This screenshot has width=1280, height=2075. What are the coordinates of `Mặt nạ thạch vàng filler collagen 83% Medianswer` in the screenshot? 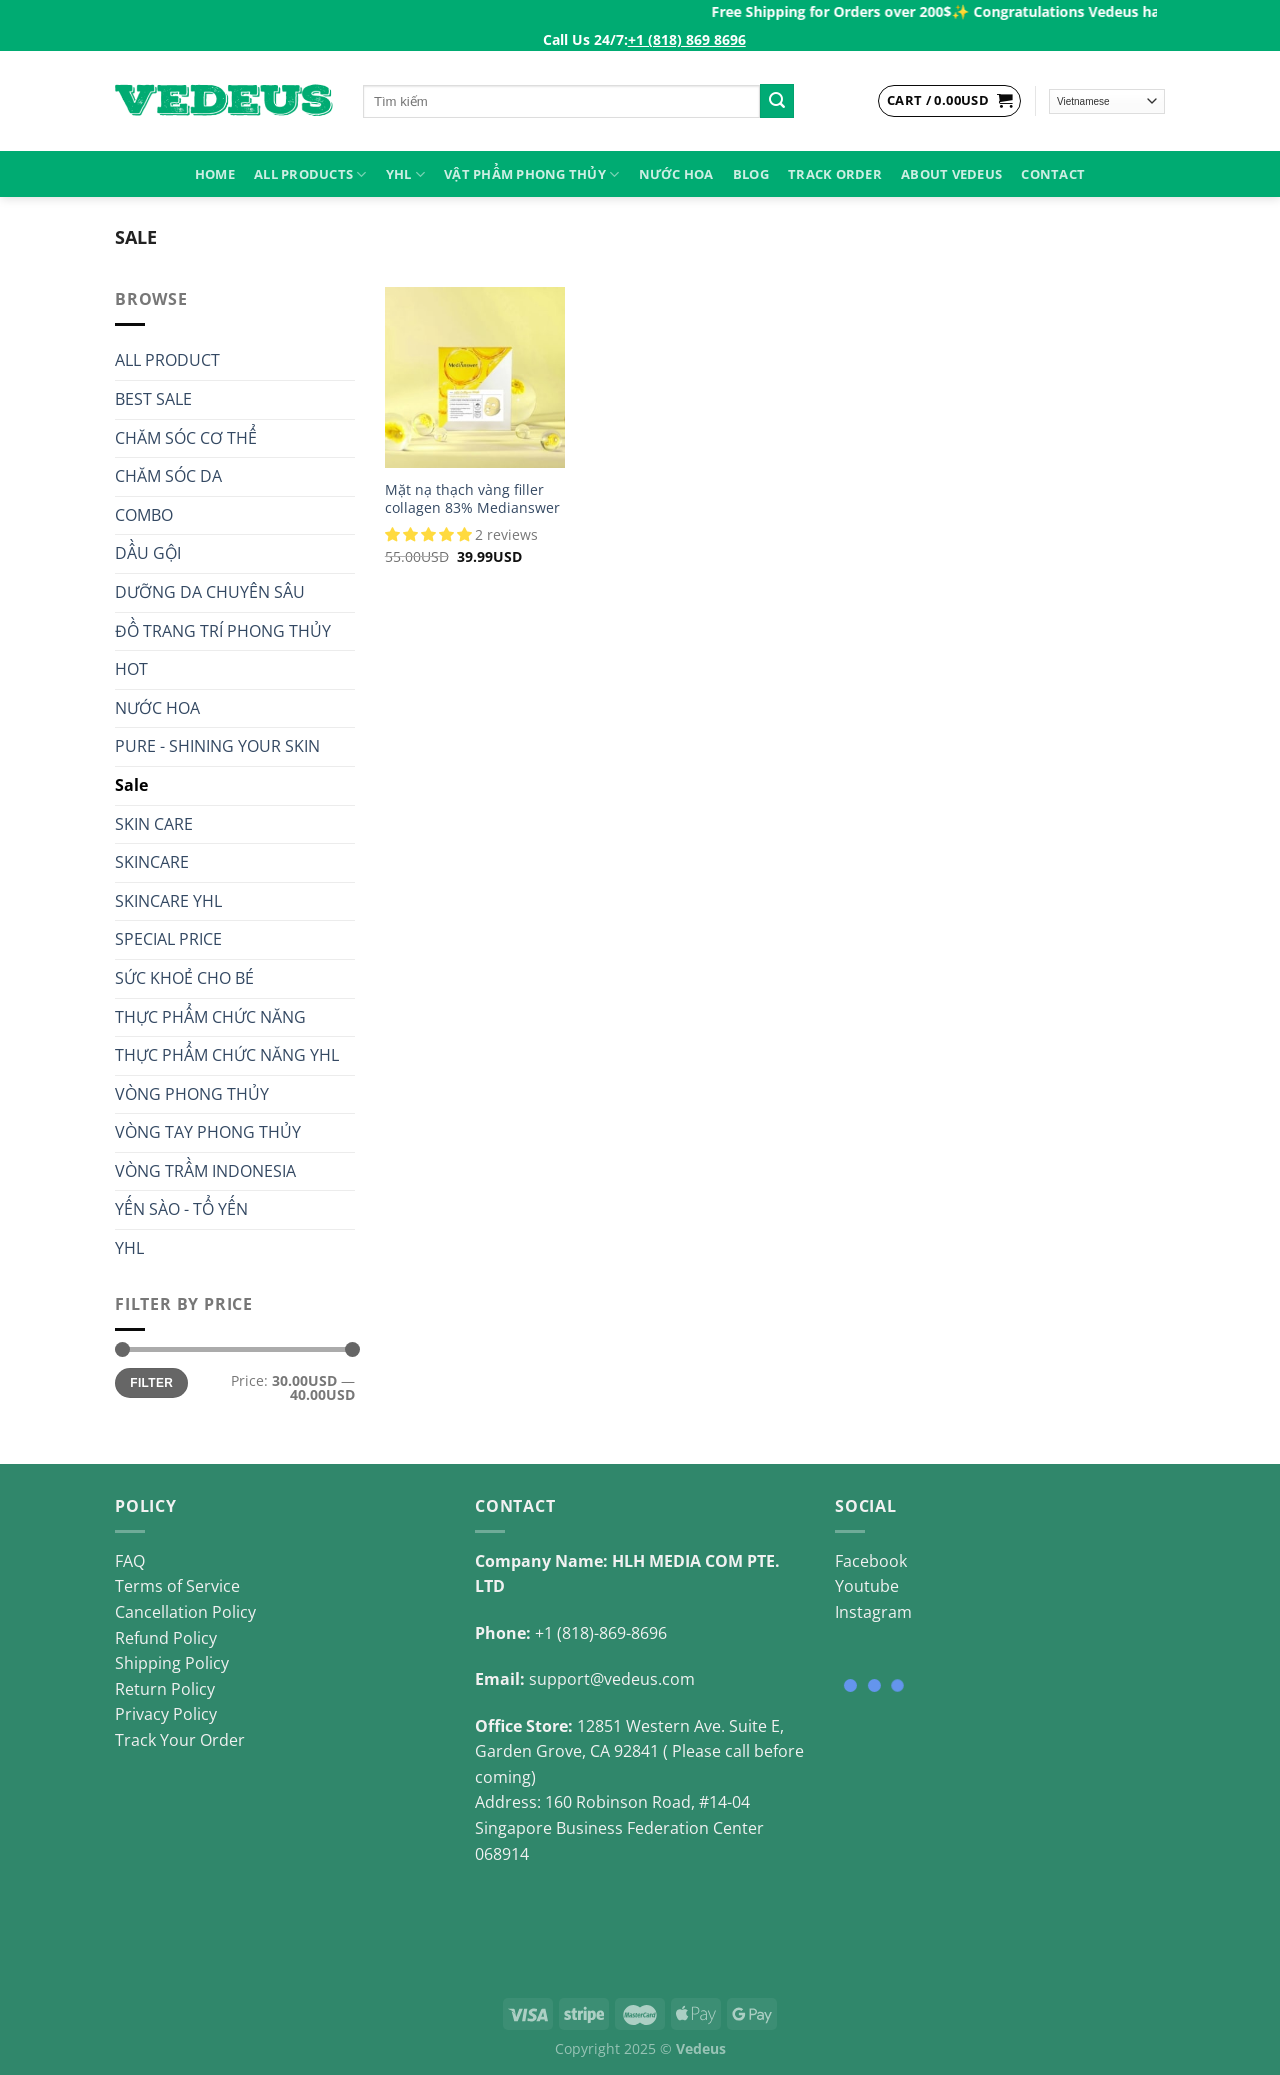 It's located at (472, 499).